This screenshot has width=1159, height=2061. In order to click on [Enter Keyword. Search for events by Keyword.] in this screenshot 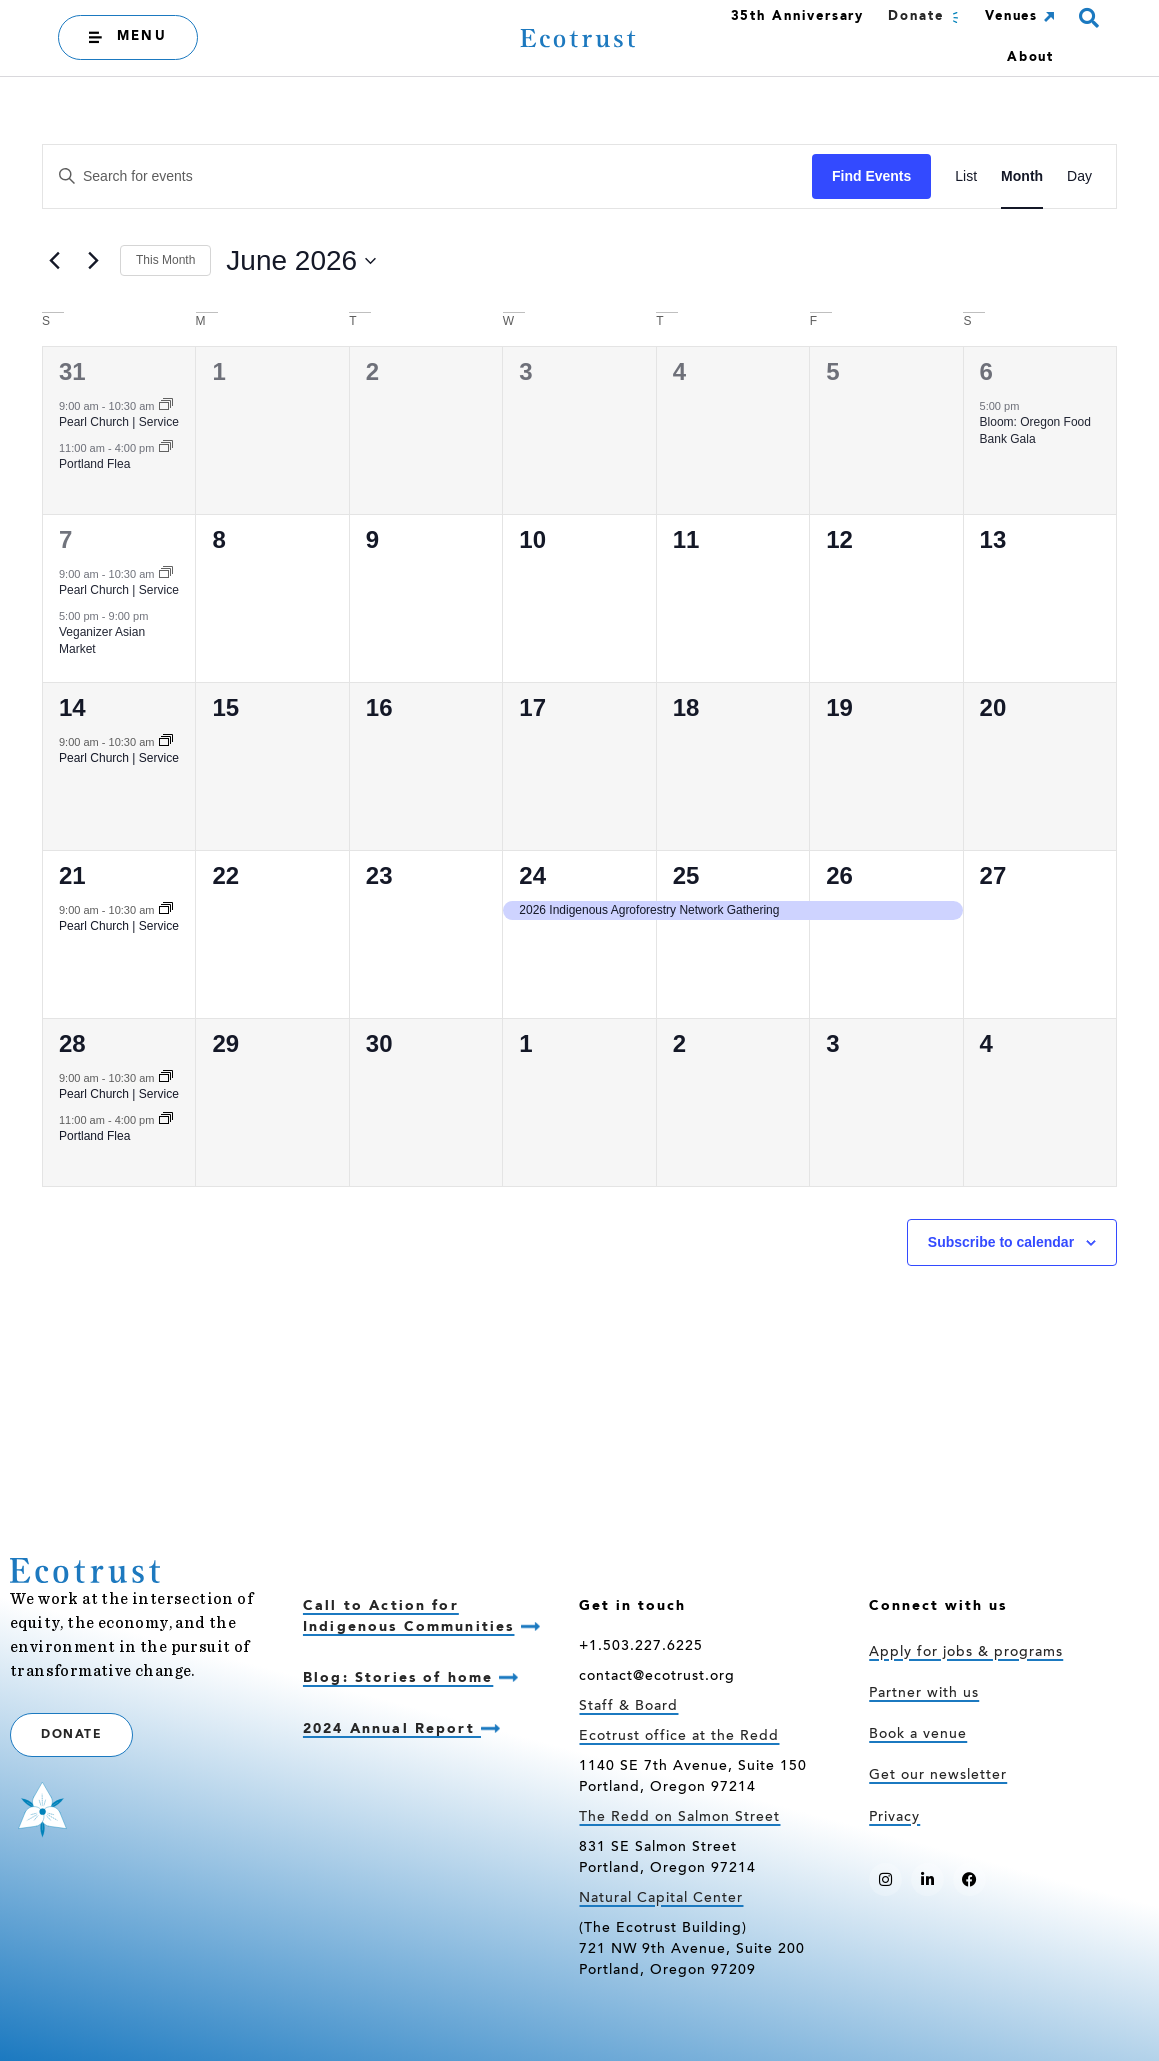, I will do `click(427, 176)`.